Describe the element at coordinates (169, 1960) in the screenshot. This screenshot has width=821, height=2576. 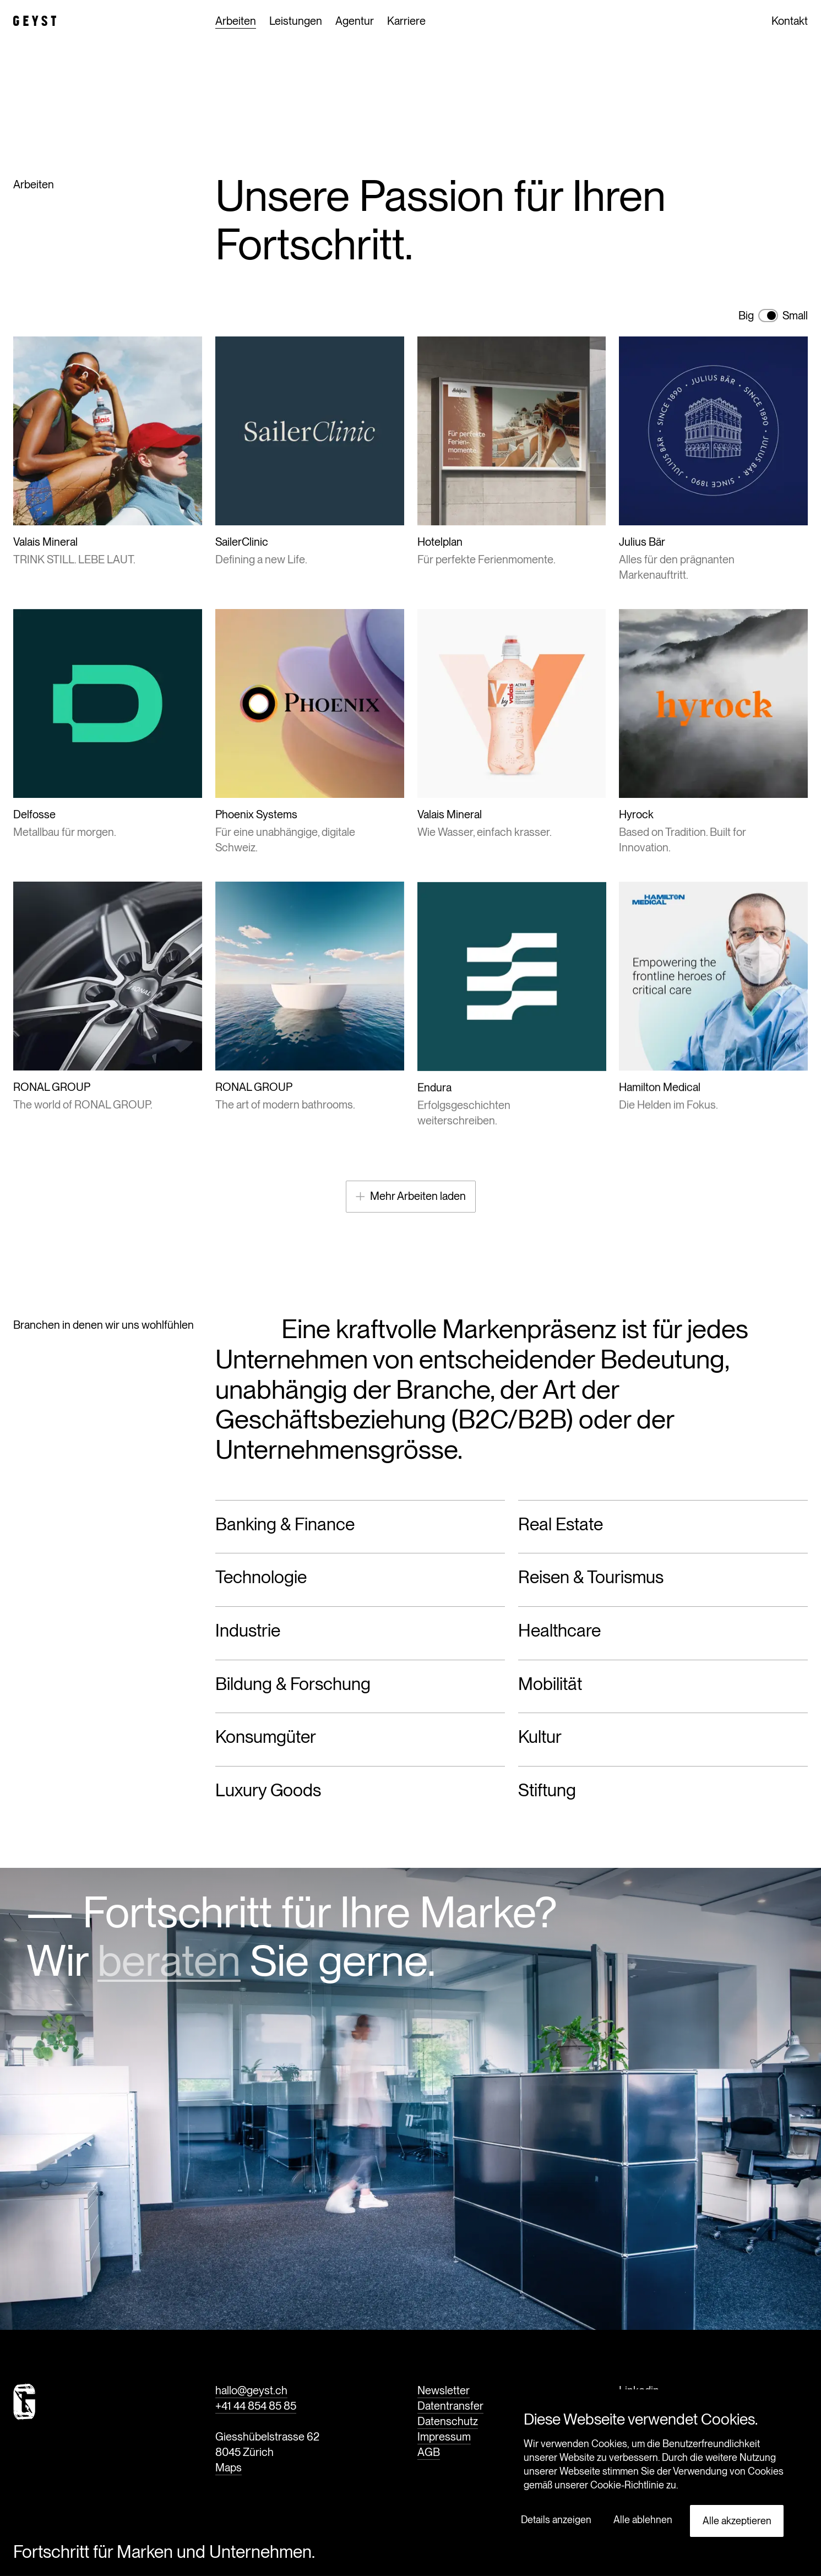
I see `beraten` at that location.